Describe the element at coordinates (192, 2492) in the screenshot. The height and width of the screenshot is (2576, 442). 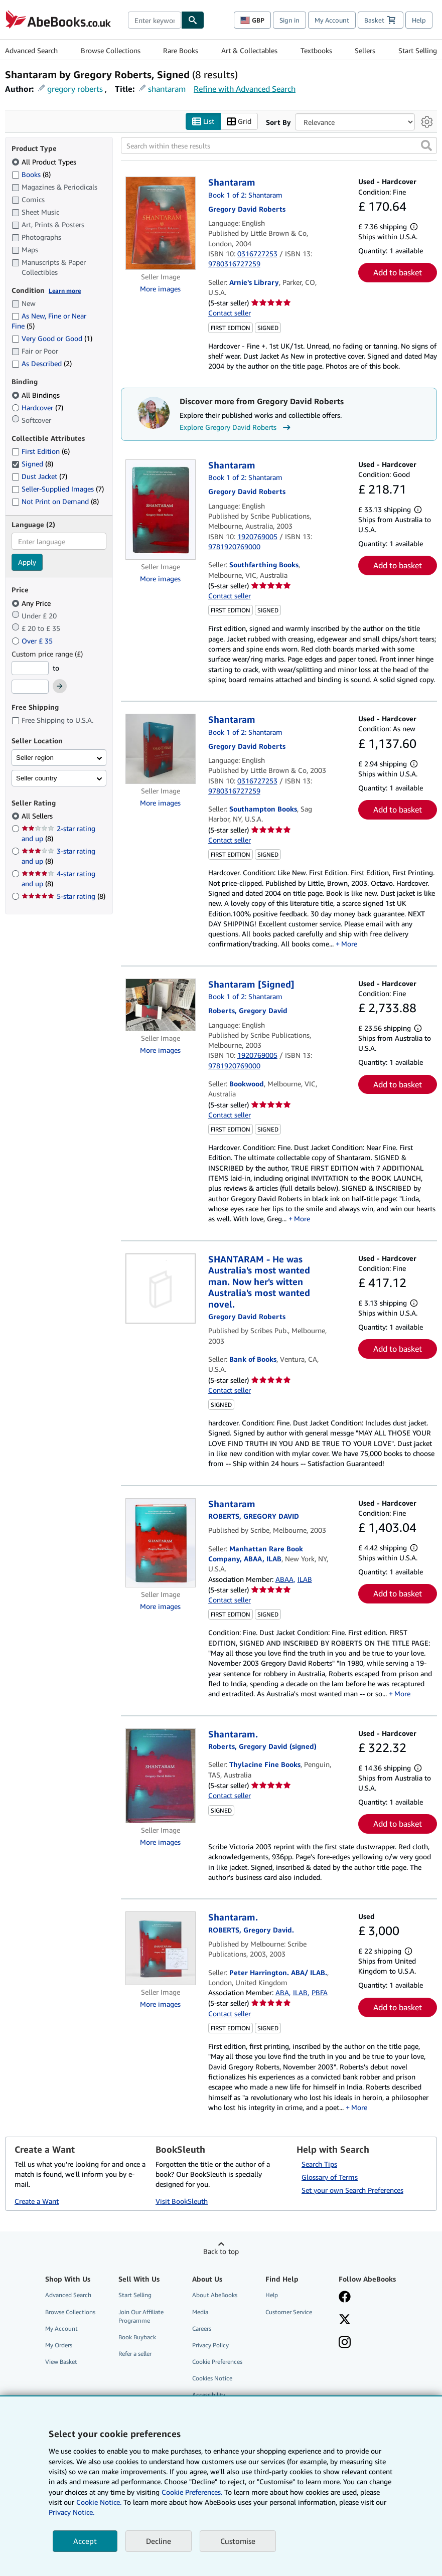
I see `Cookie Preferences.` at that location.